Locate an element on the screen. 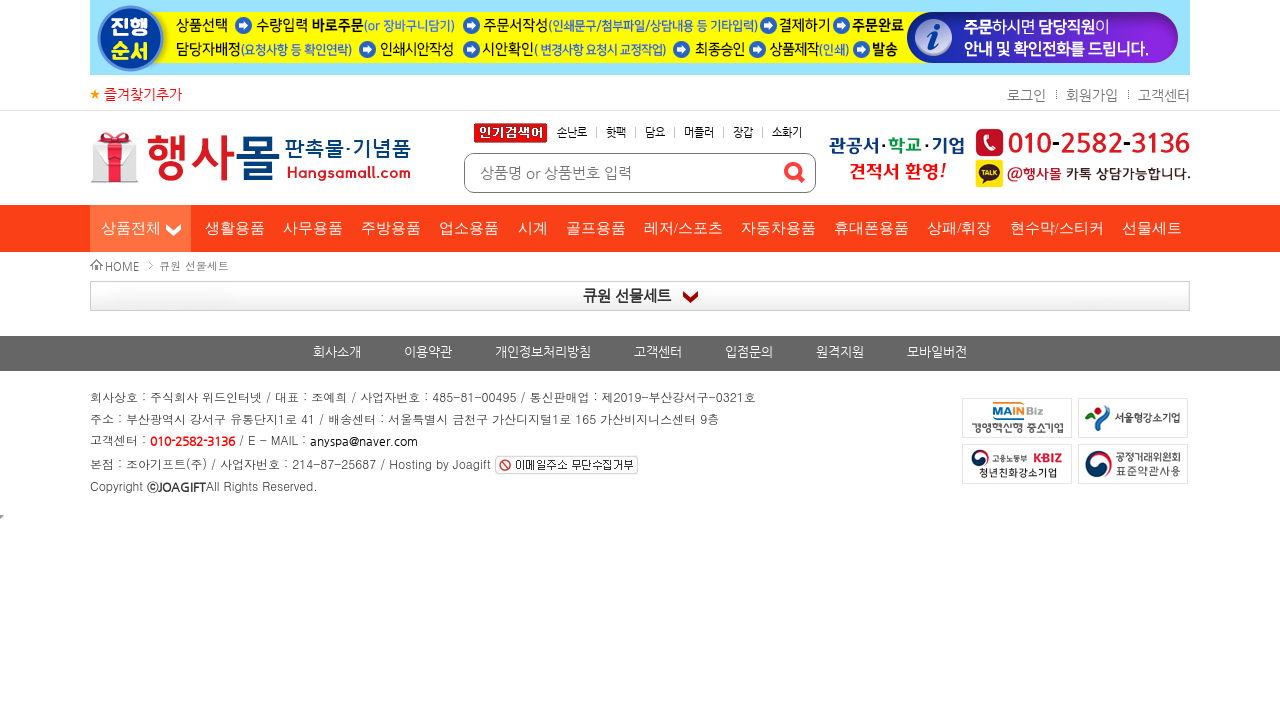 Image resolution: width=1280 pixels, height=720 pixels. 현수막/스티커 is located at coordinates (1057, 228).